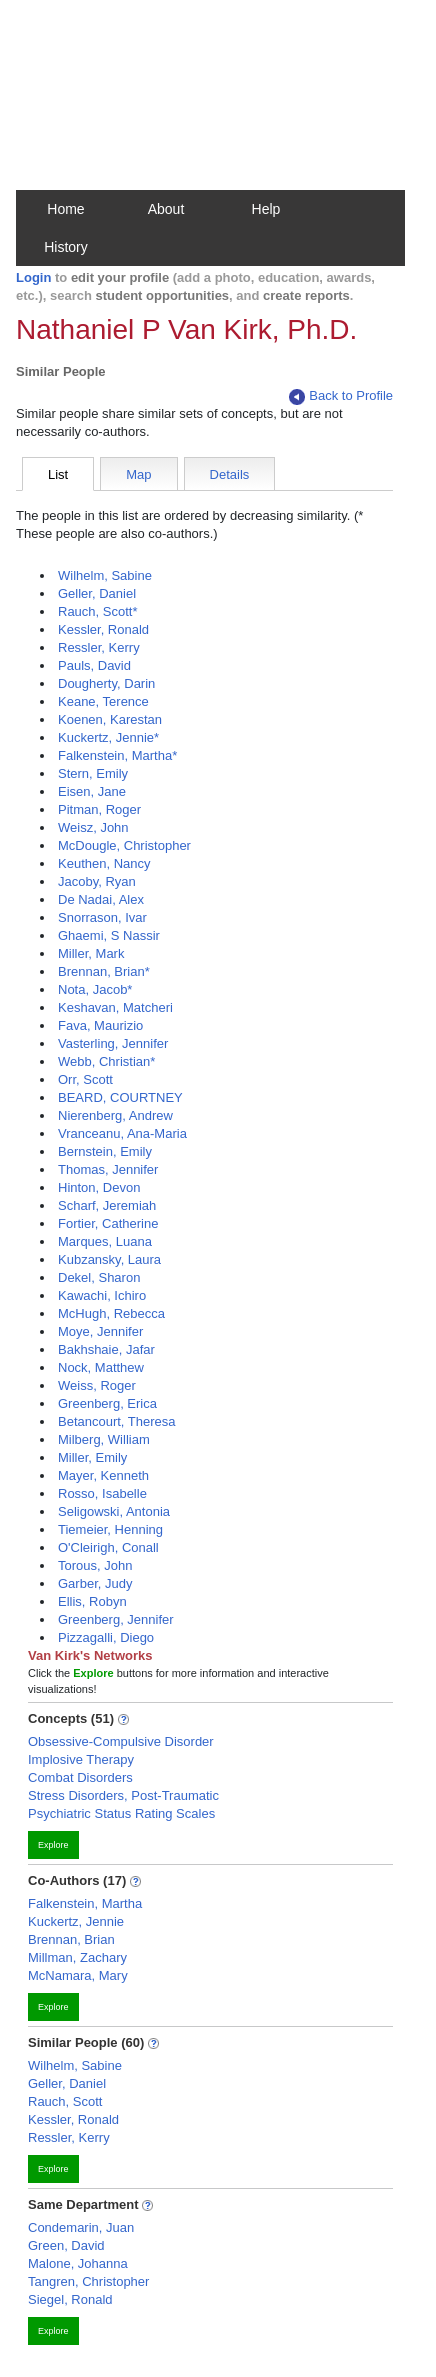  Describe the element at coordinates (103, 701) in the screenshot. I see `Keane, Terence` at that location.